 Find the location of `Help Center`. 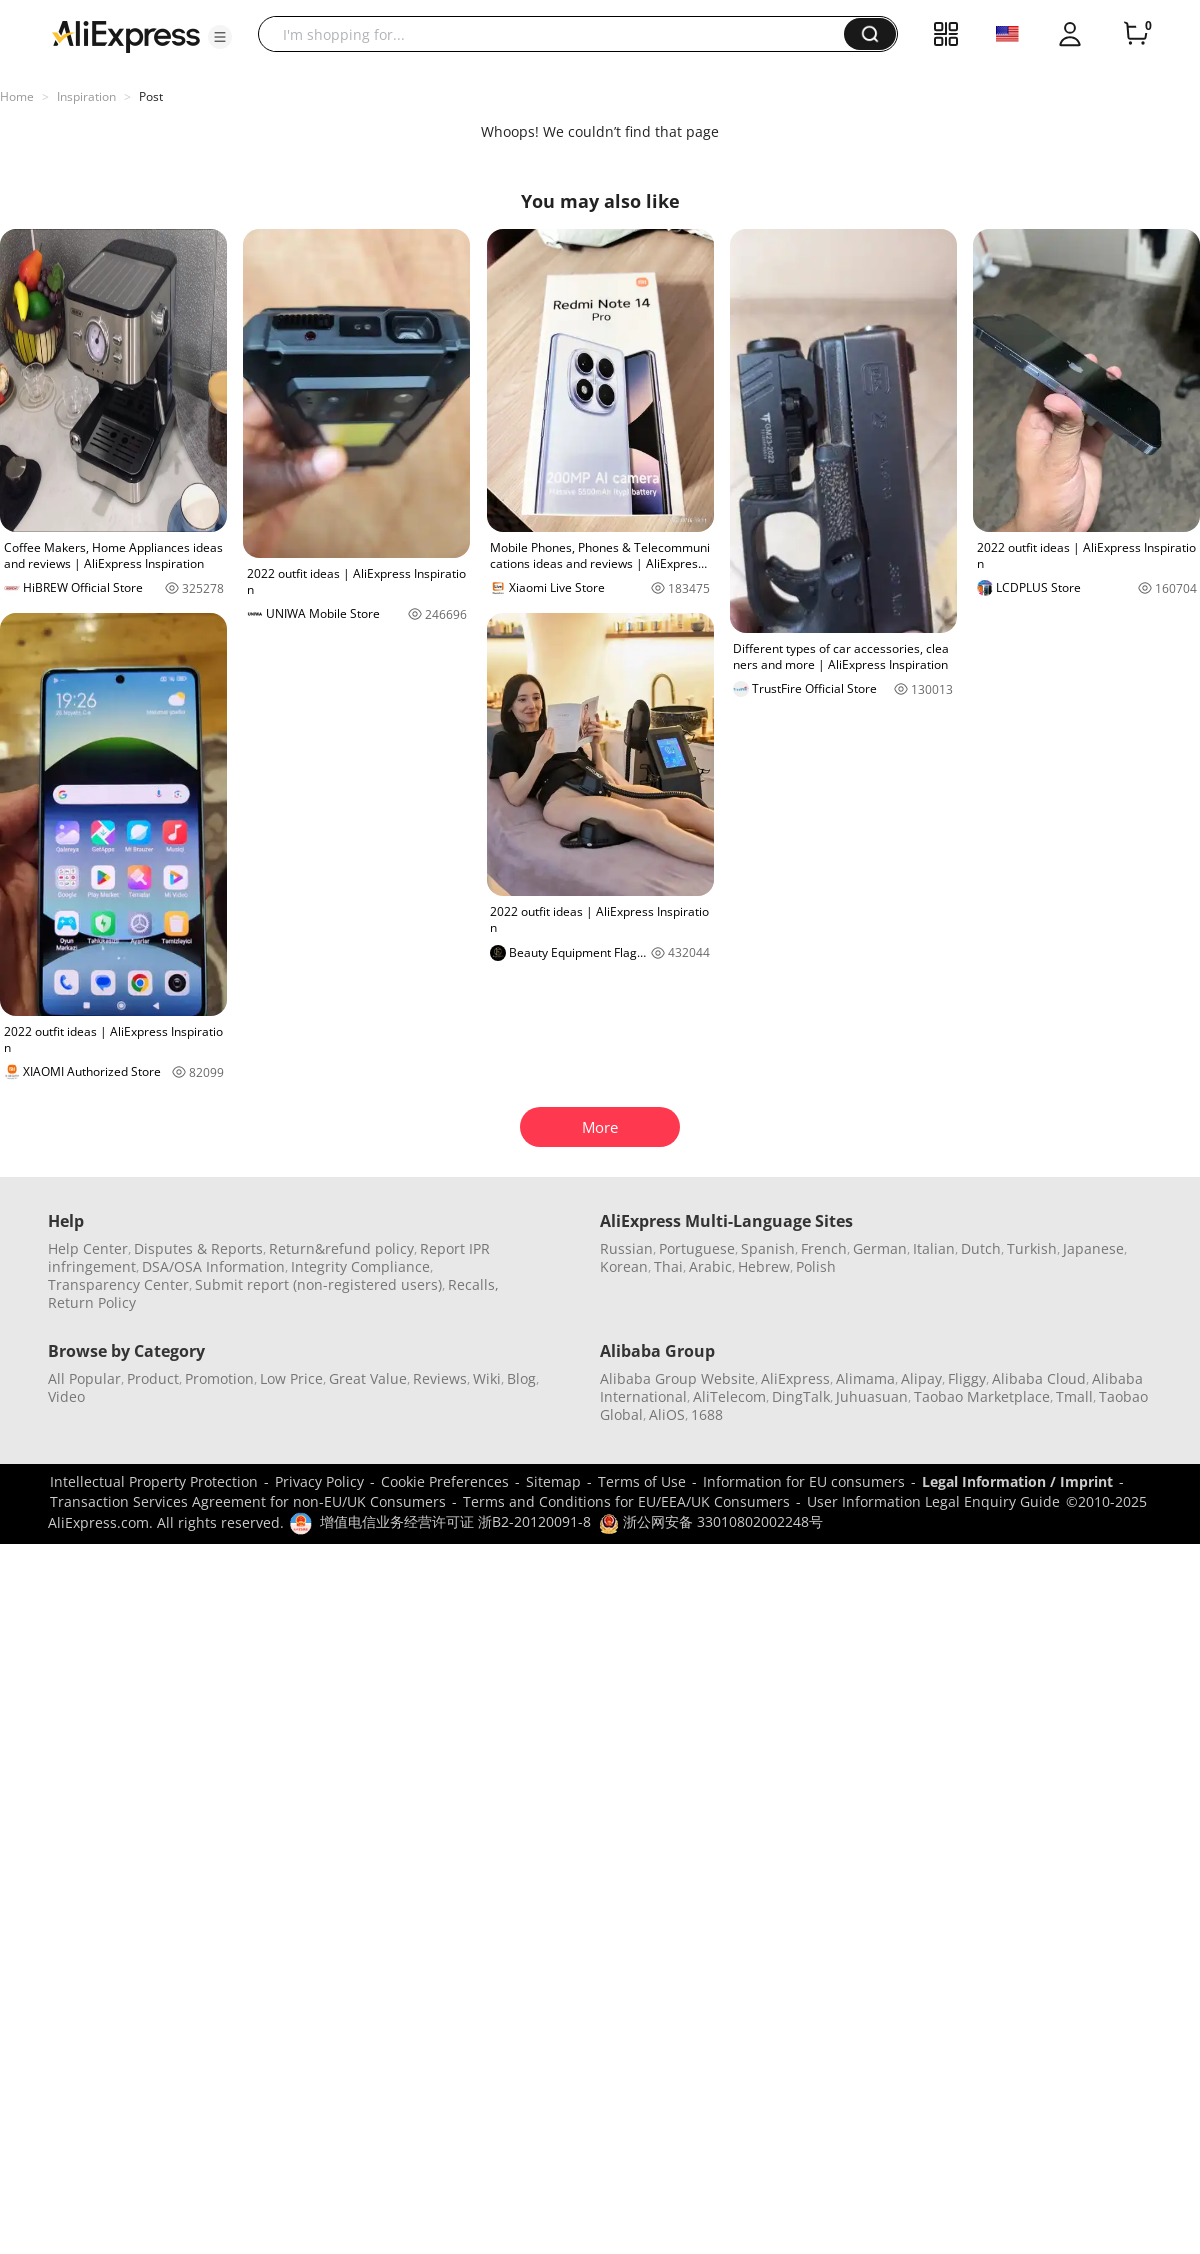

Help Center is located at coordinates (88, 1248).